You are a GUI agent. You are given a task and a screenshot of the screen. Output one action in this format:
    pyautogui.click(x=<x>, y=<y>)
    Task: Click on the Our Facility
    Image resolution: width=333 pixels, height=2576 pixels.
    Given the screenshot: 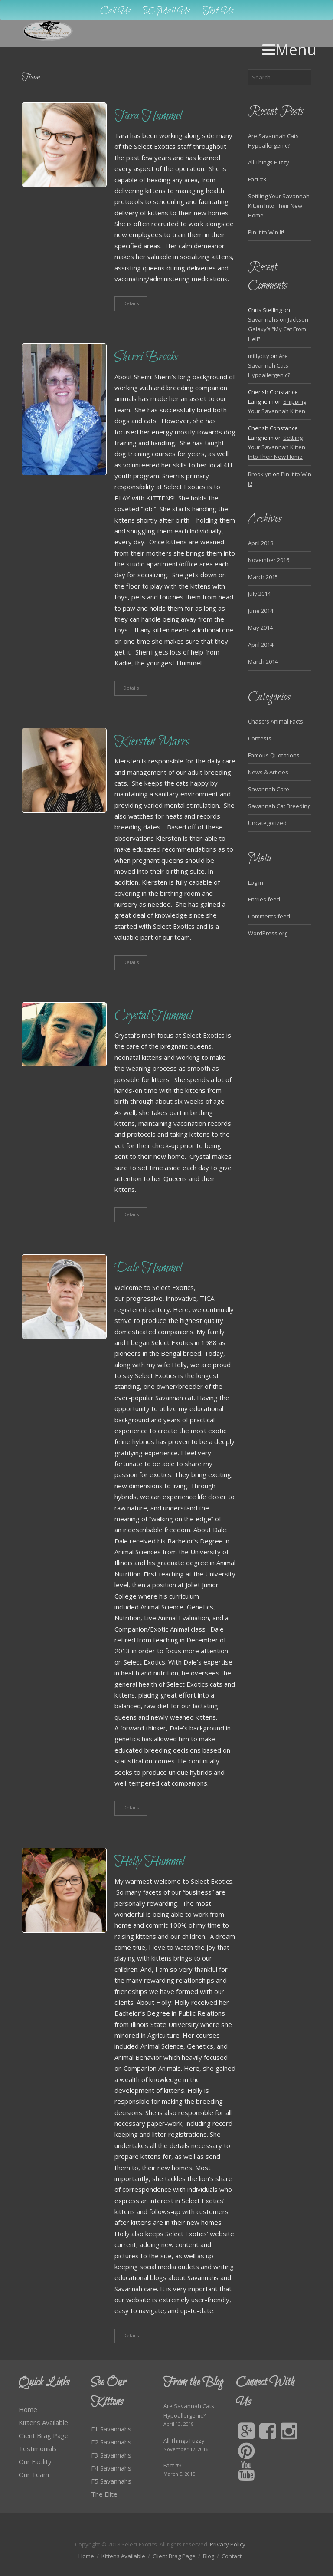 What is the action you would take?
    pyautogui.click(x=35, y=2461)
    